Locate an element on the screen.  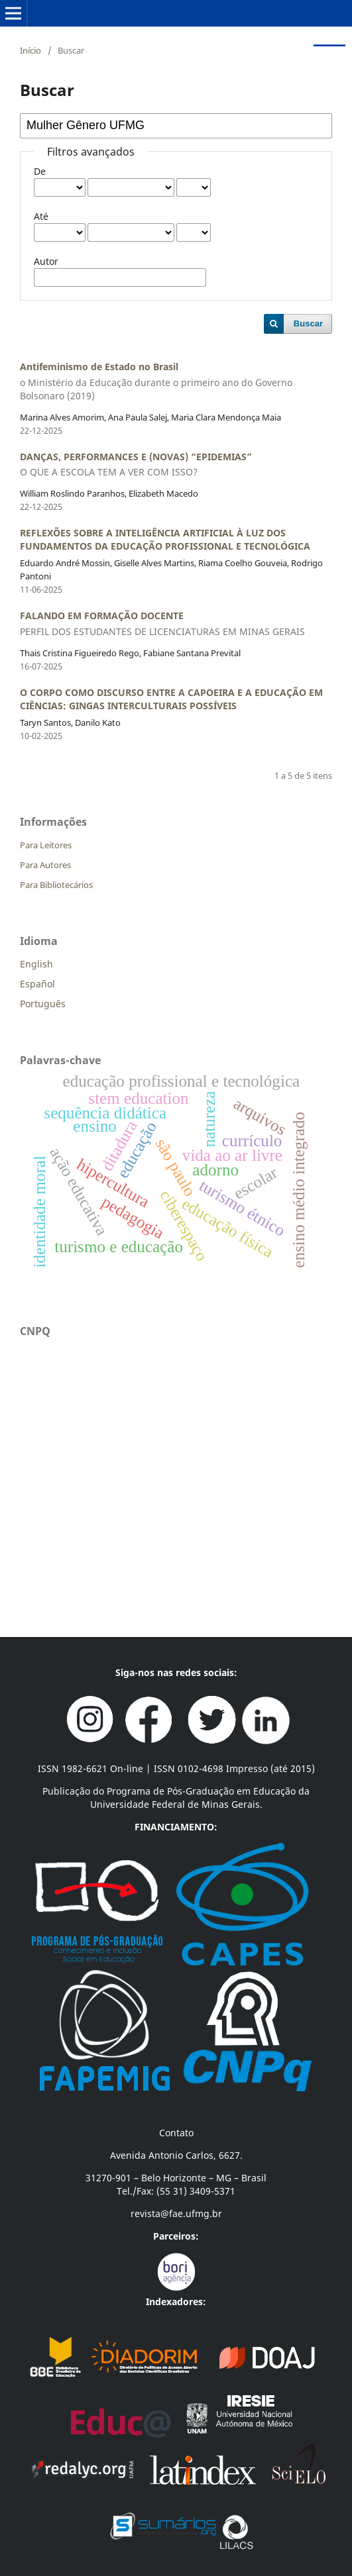
Autor is located at coordinates (46, 261).